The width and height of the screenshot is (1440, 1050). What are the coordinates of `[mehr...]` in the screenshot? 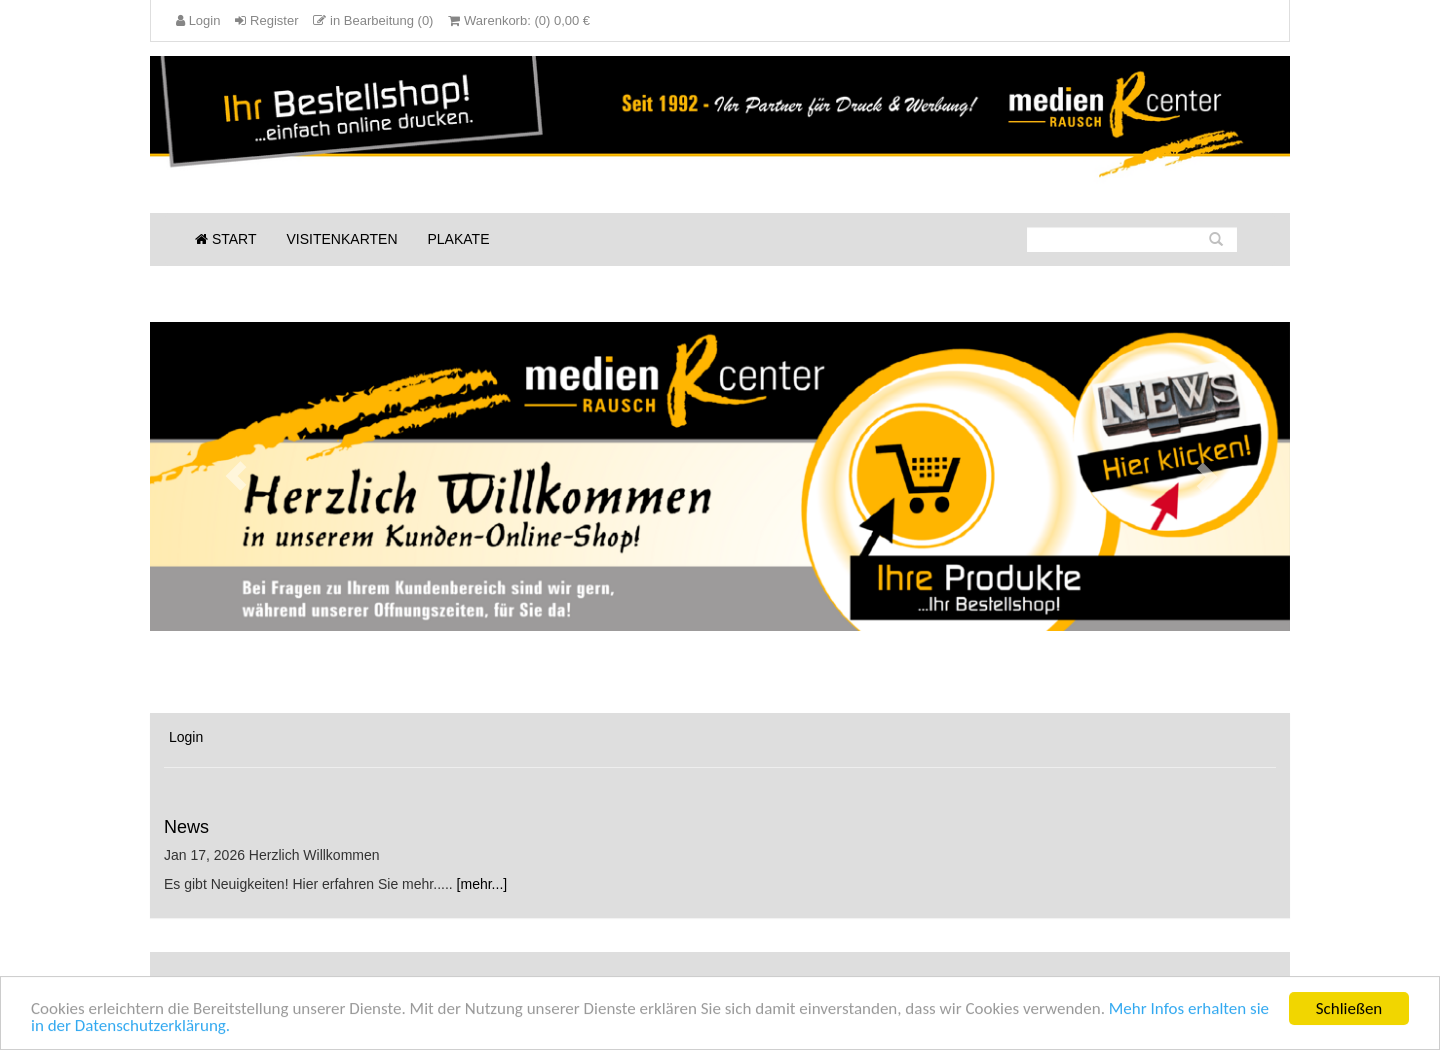 It's located at (482, 884).